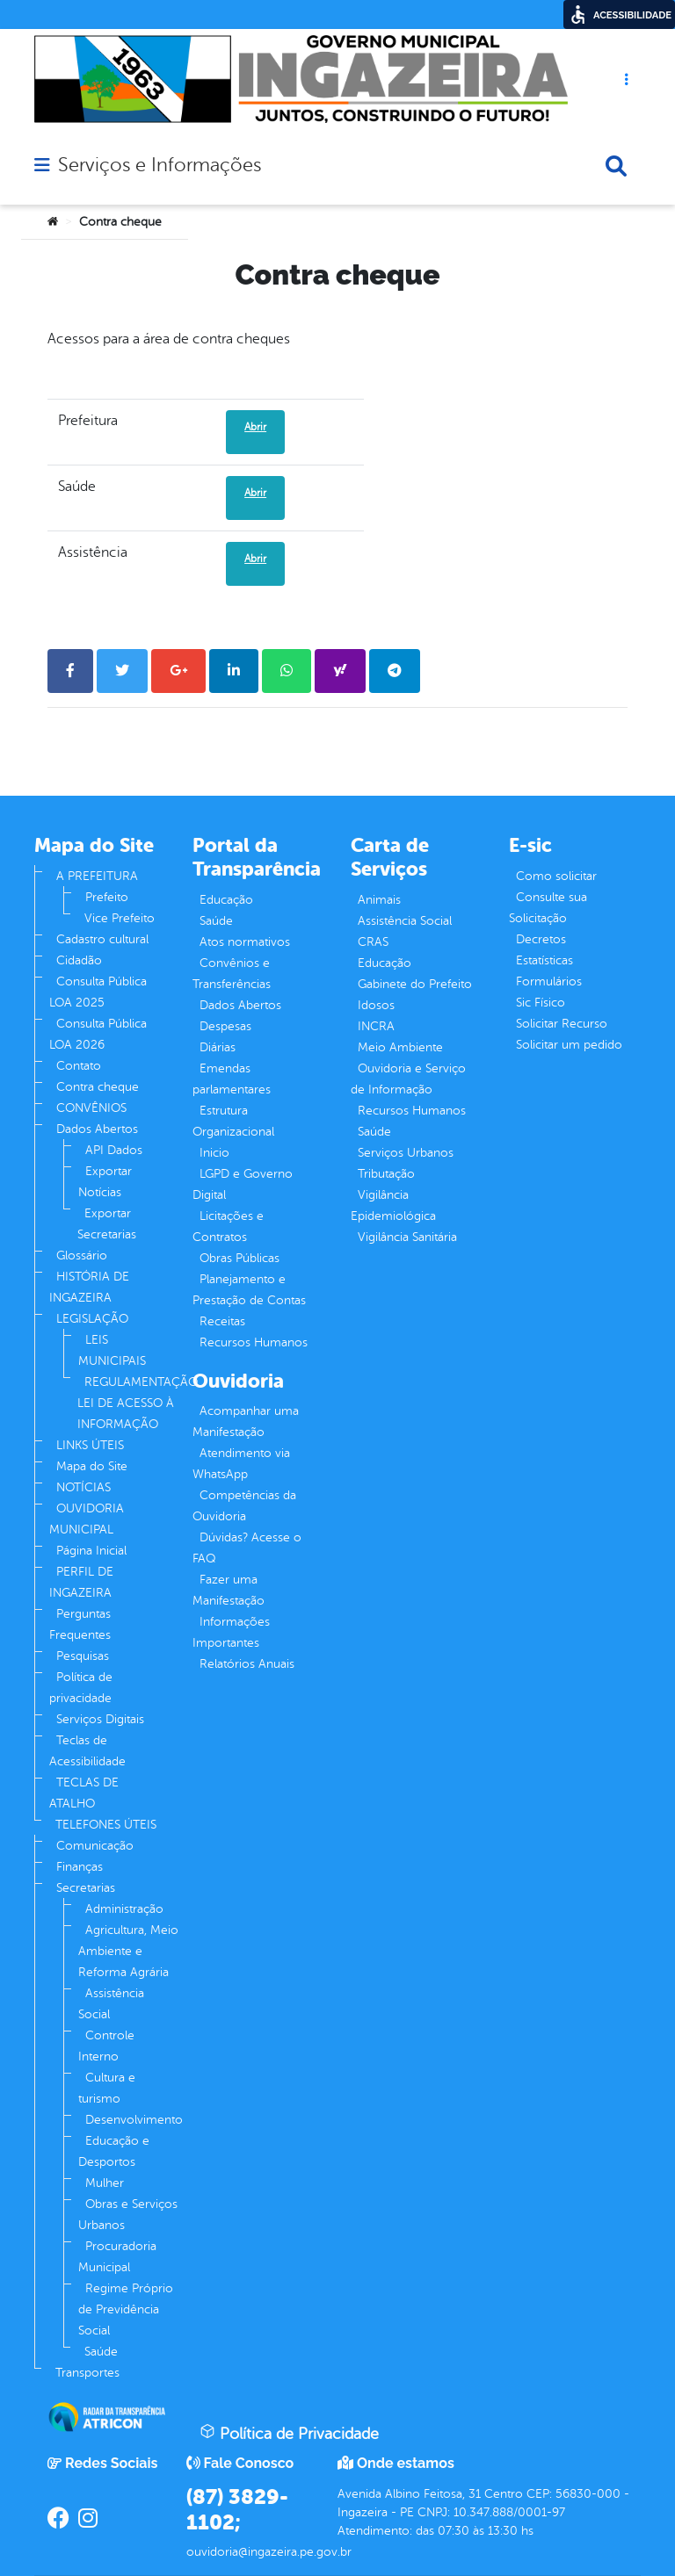  What do you see at coordinates (83, 1487) in the screenshot?
I see `NOTÍCIAS` at bounding box center [83, 1487].